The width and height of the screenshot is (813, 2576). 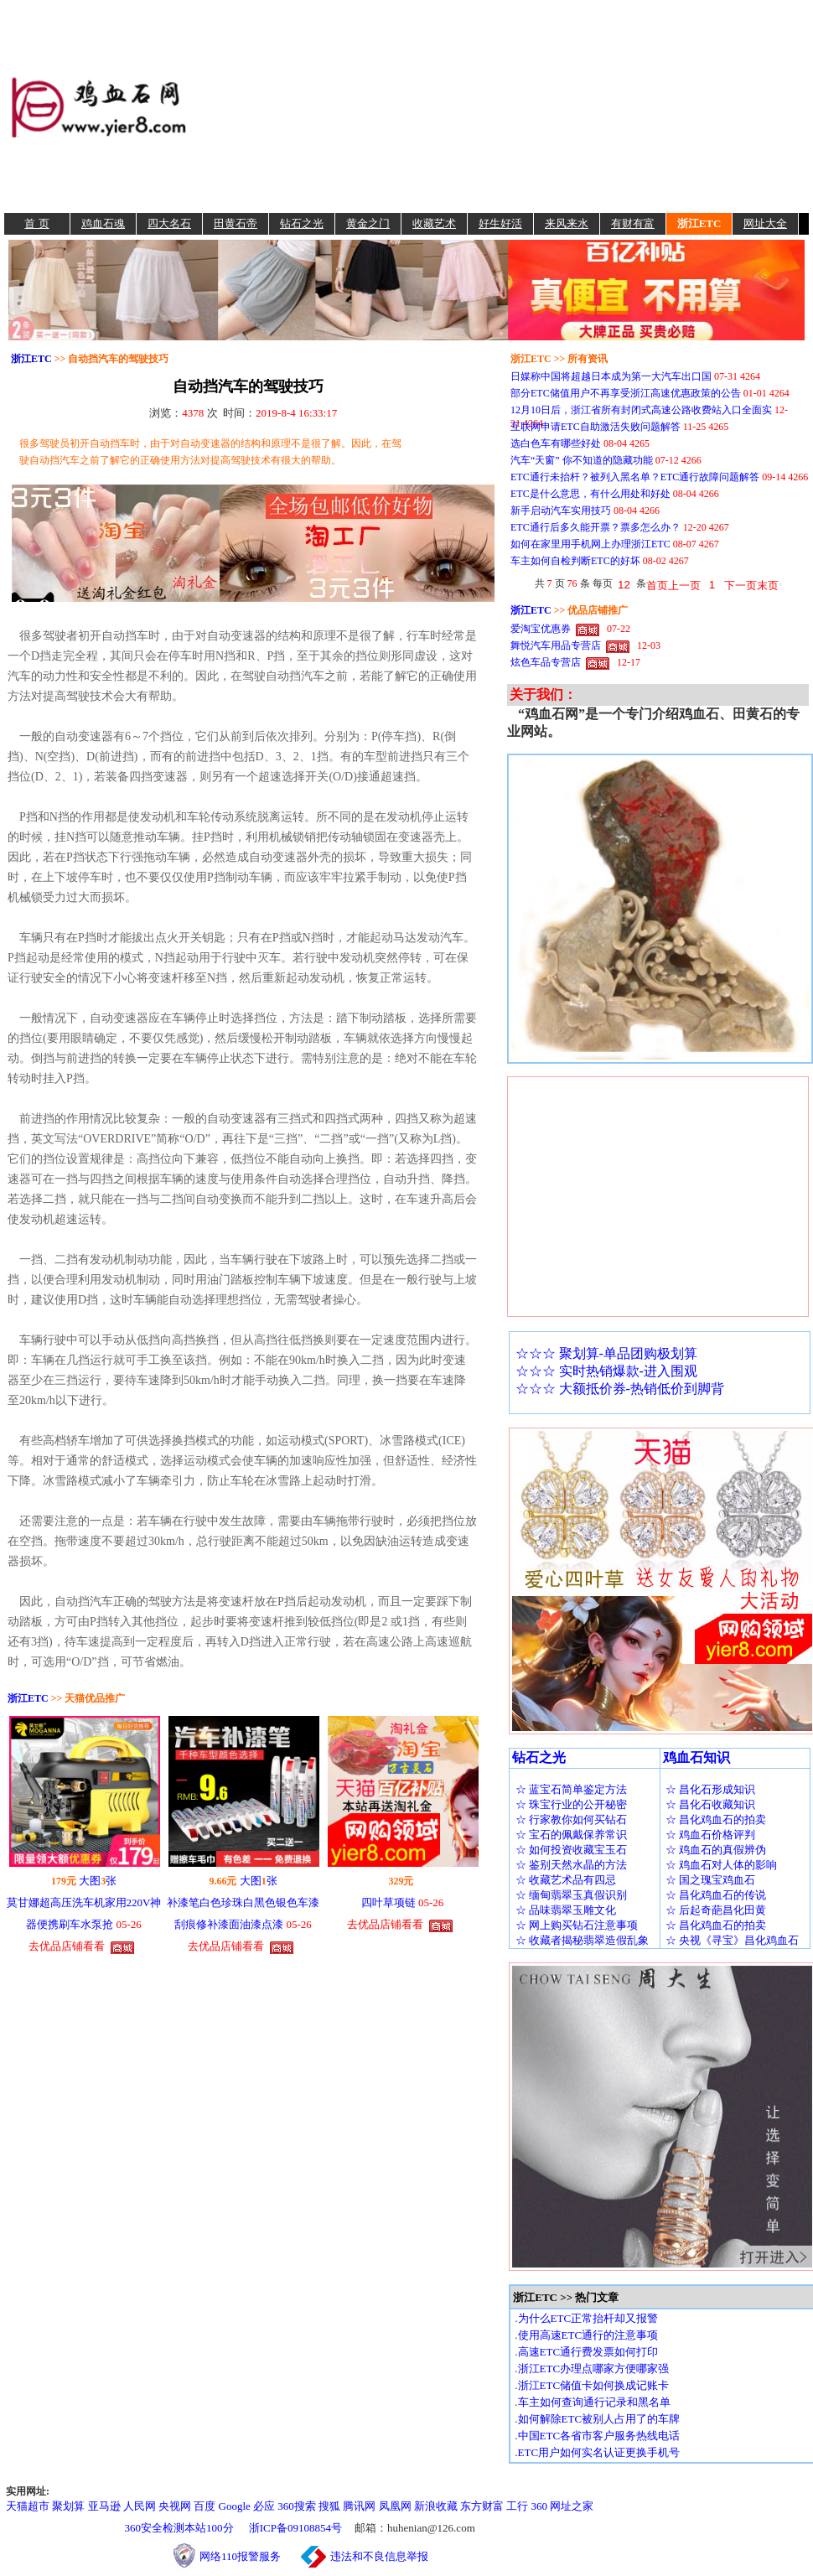 What do you see at coordinates (27, 2506) in the screenshot?
I see `天猫超市` at bounding box center [27, 2506].